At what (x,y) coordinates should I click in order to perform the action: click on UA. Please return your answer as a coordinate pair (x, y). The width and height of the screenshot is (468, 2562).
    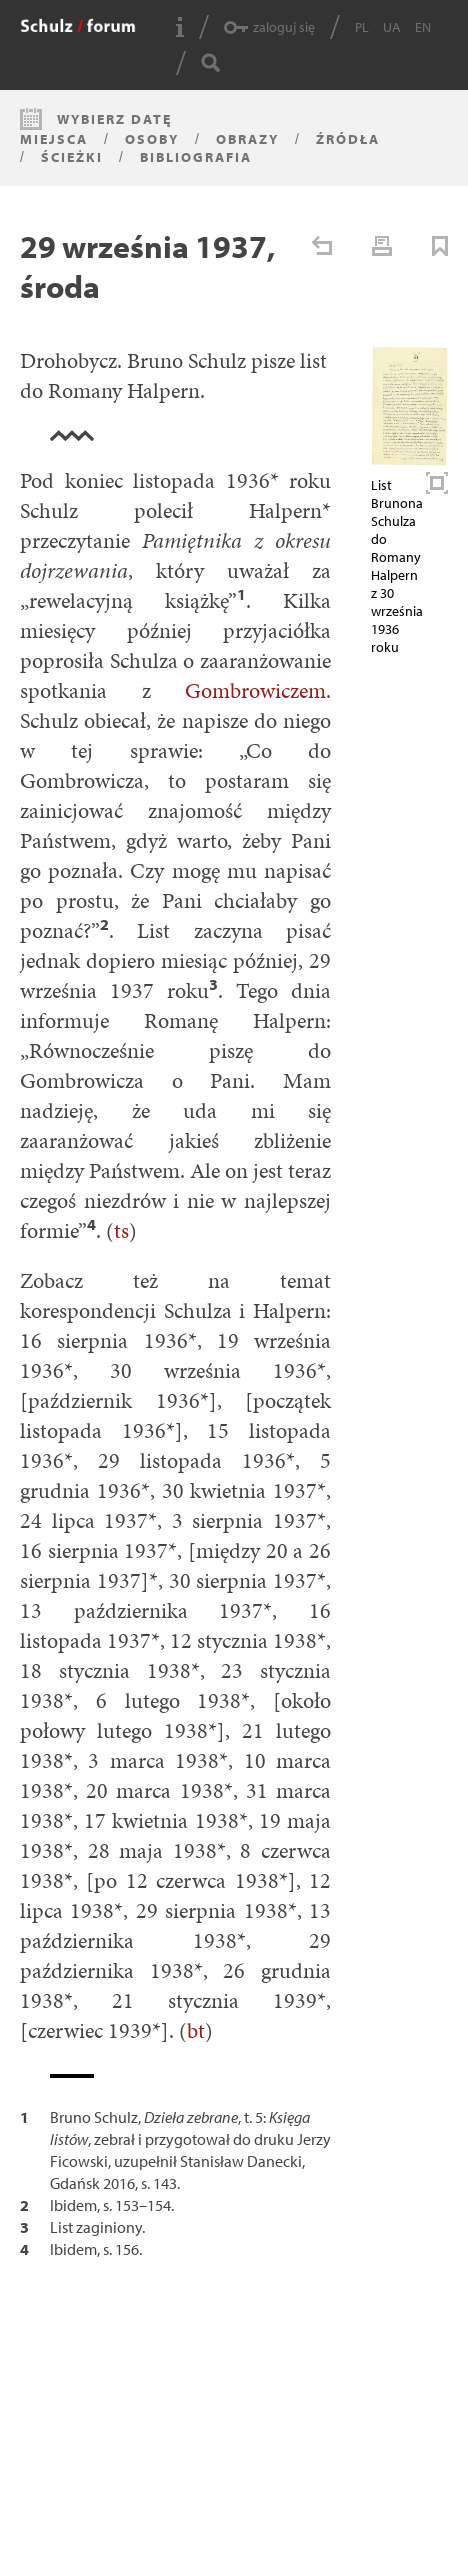
    Looking at the image, I should click on (392, 27).